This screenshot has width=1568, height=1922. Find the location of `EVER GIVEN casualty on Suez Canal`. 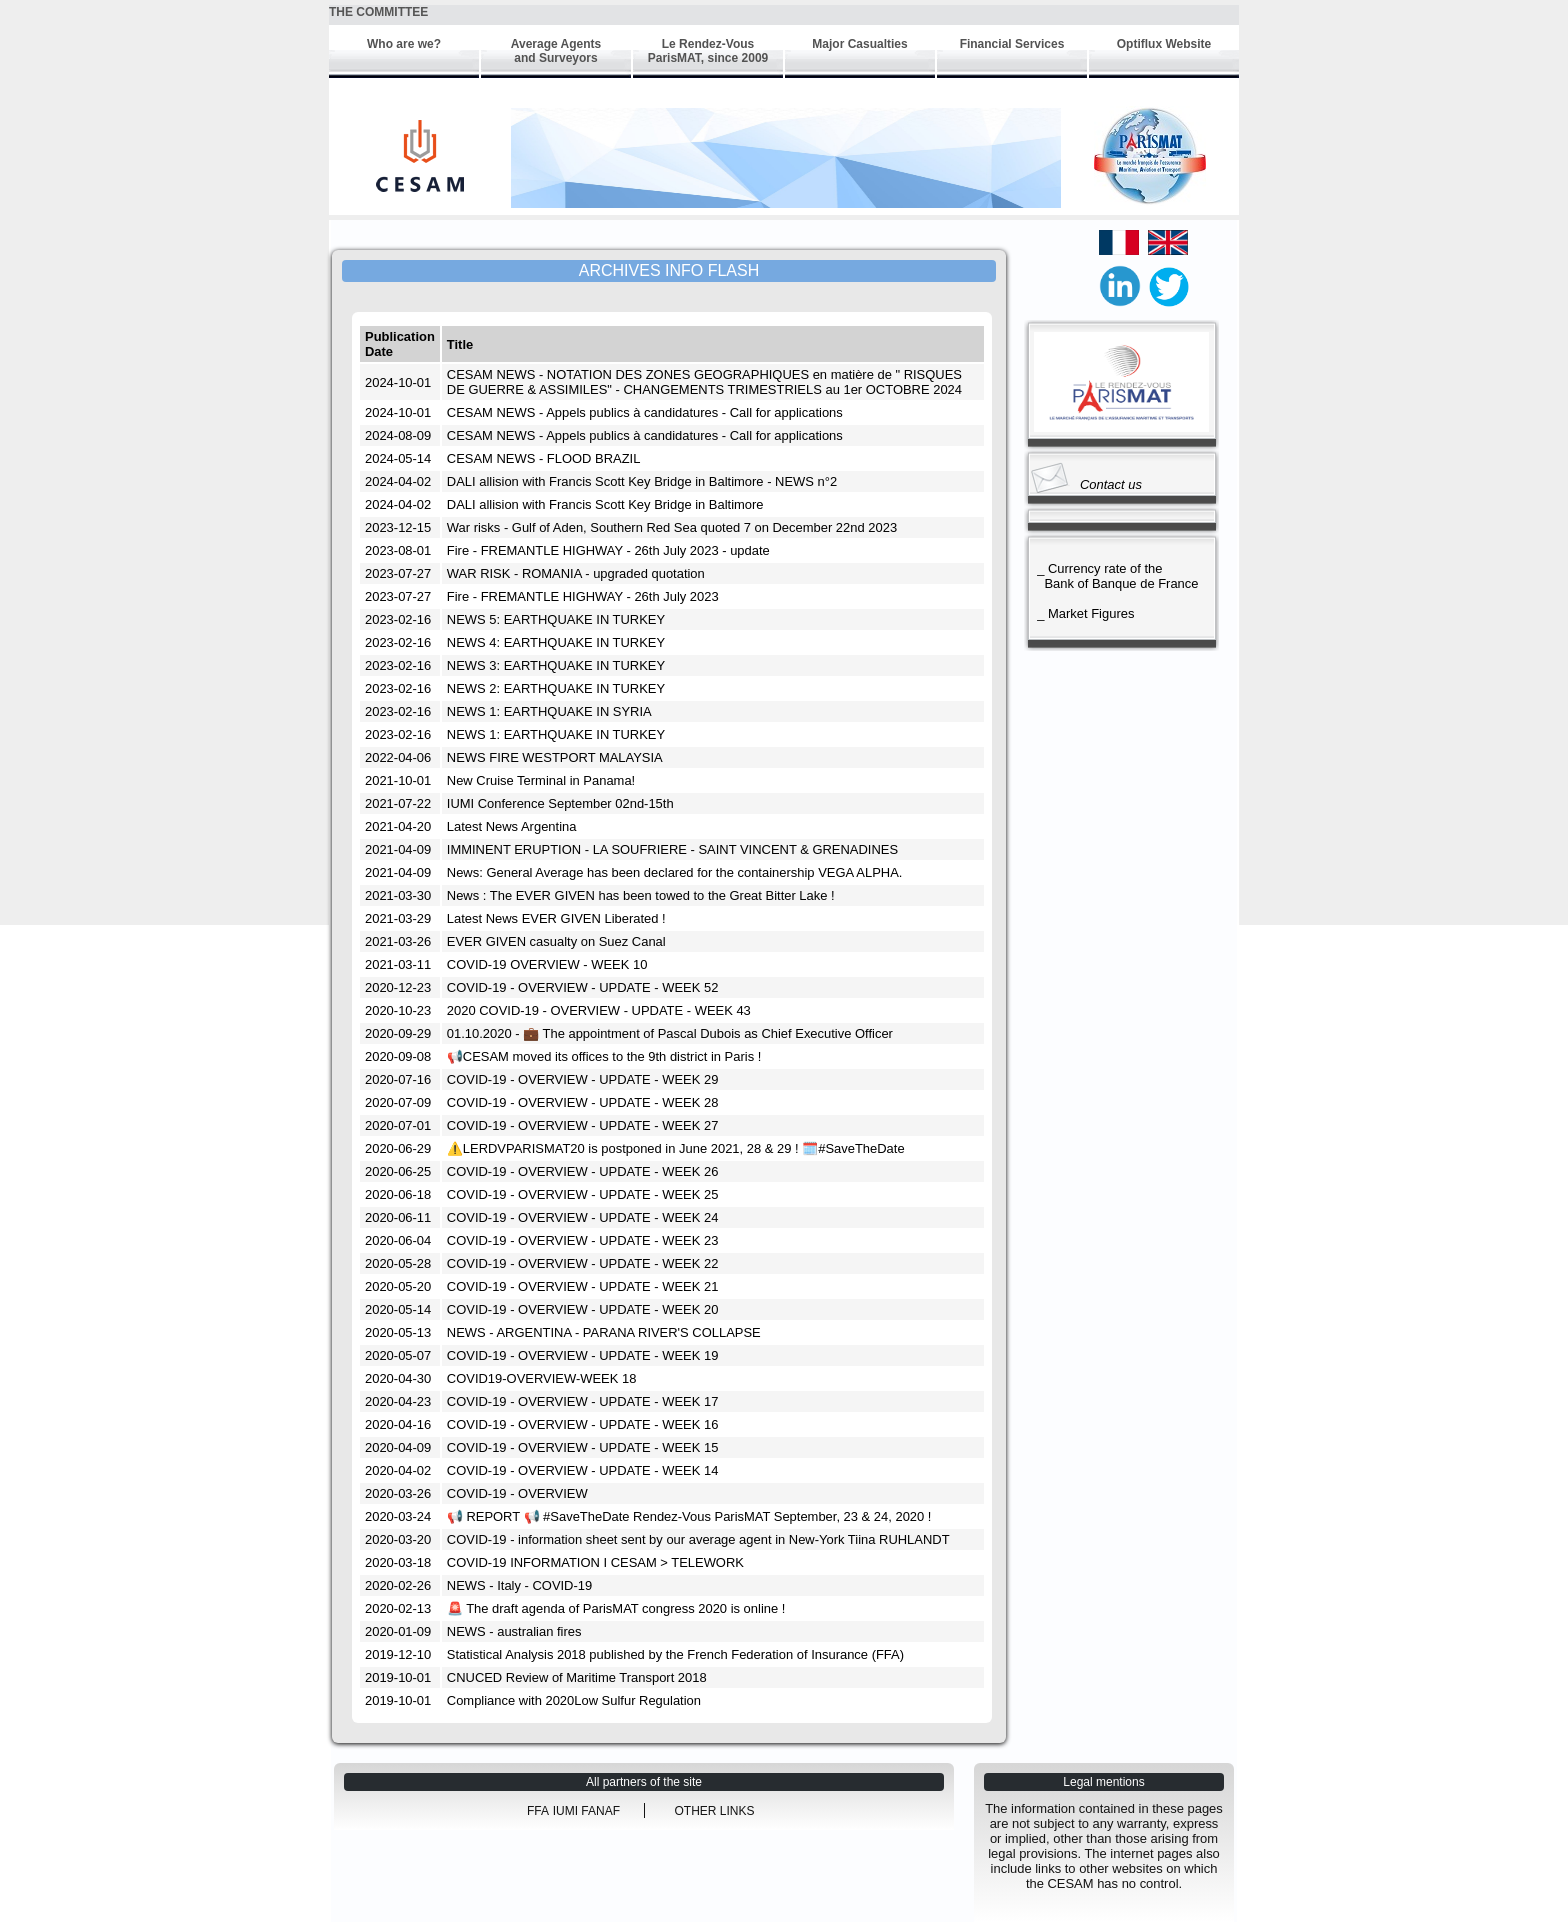

EVER GIVEN casualty on Suez Canal is located at coordinates (556, 941).